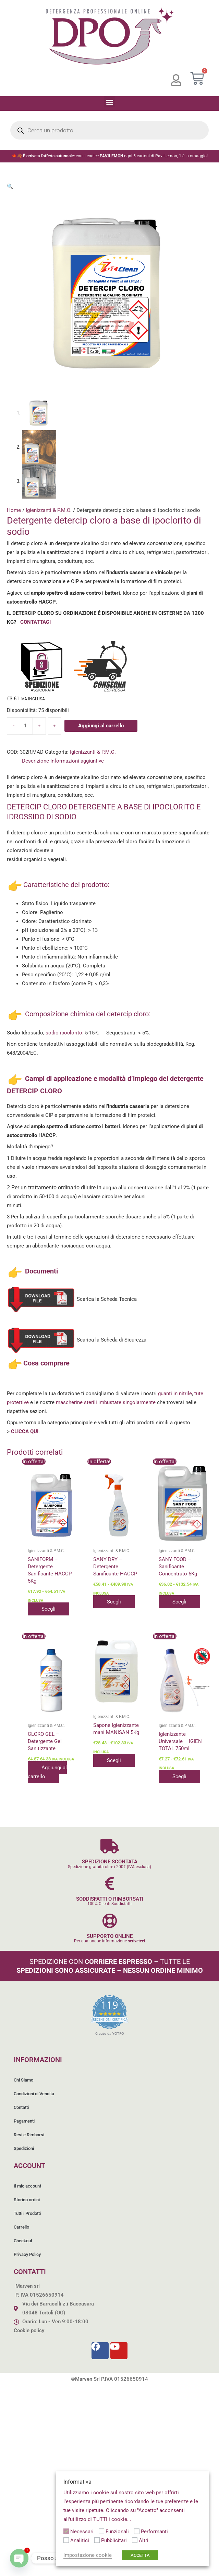 The height and width of the screenshot is (2576, 219). Describe the element at coordinates (35, 761) in the screenshot. I see `Descrizione [tab]` at that location.